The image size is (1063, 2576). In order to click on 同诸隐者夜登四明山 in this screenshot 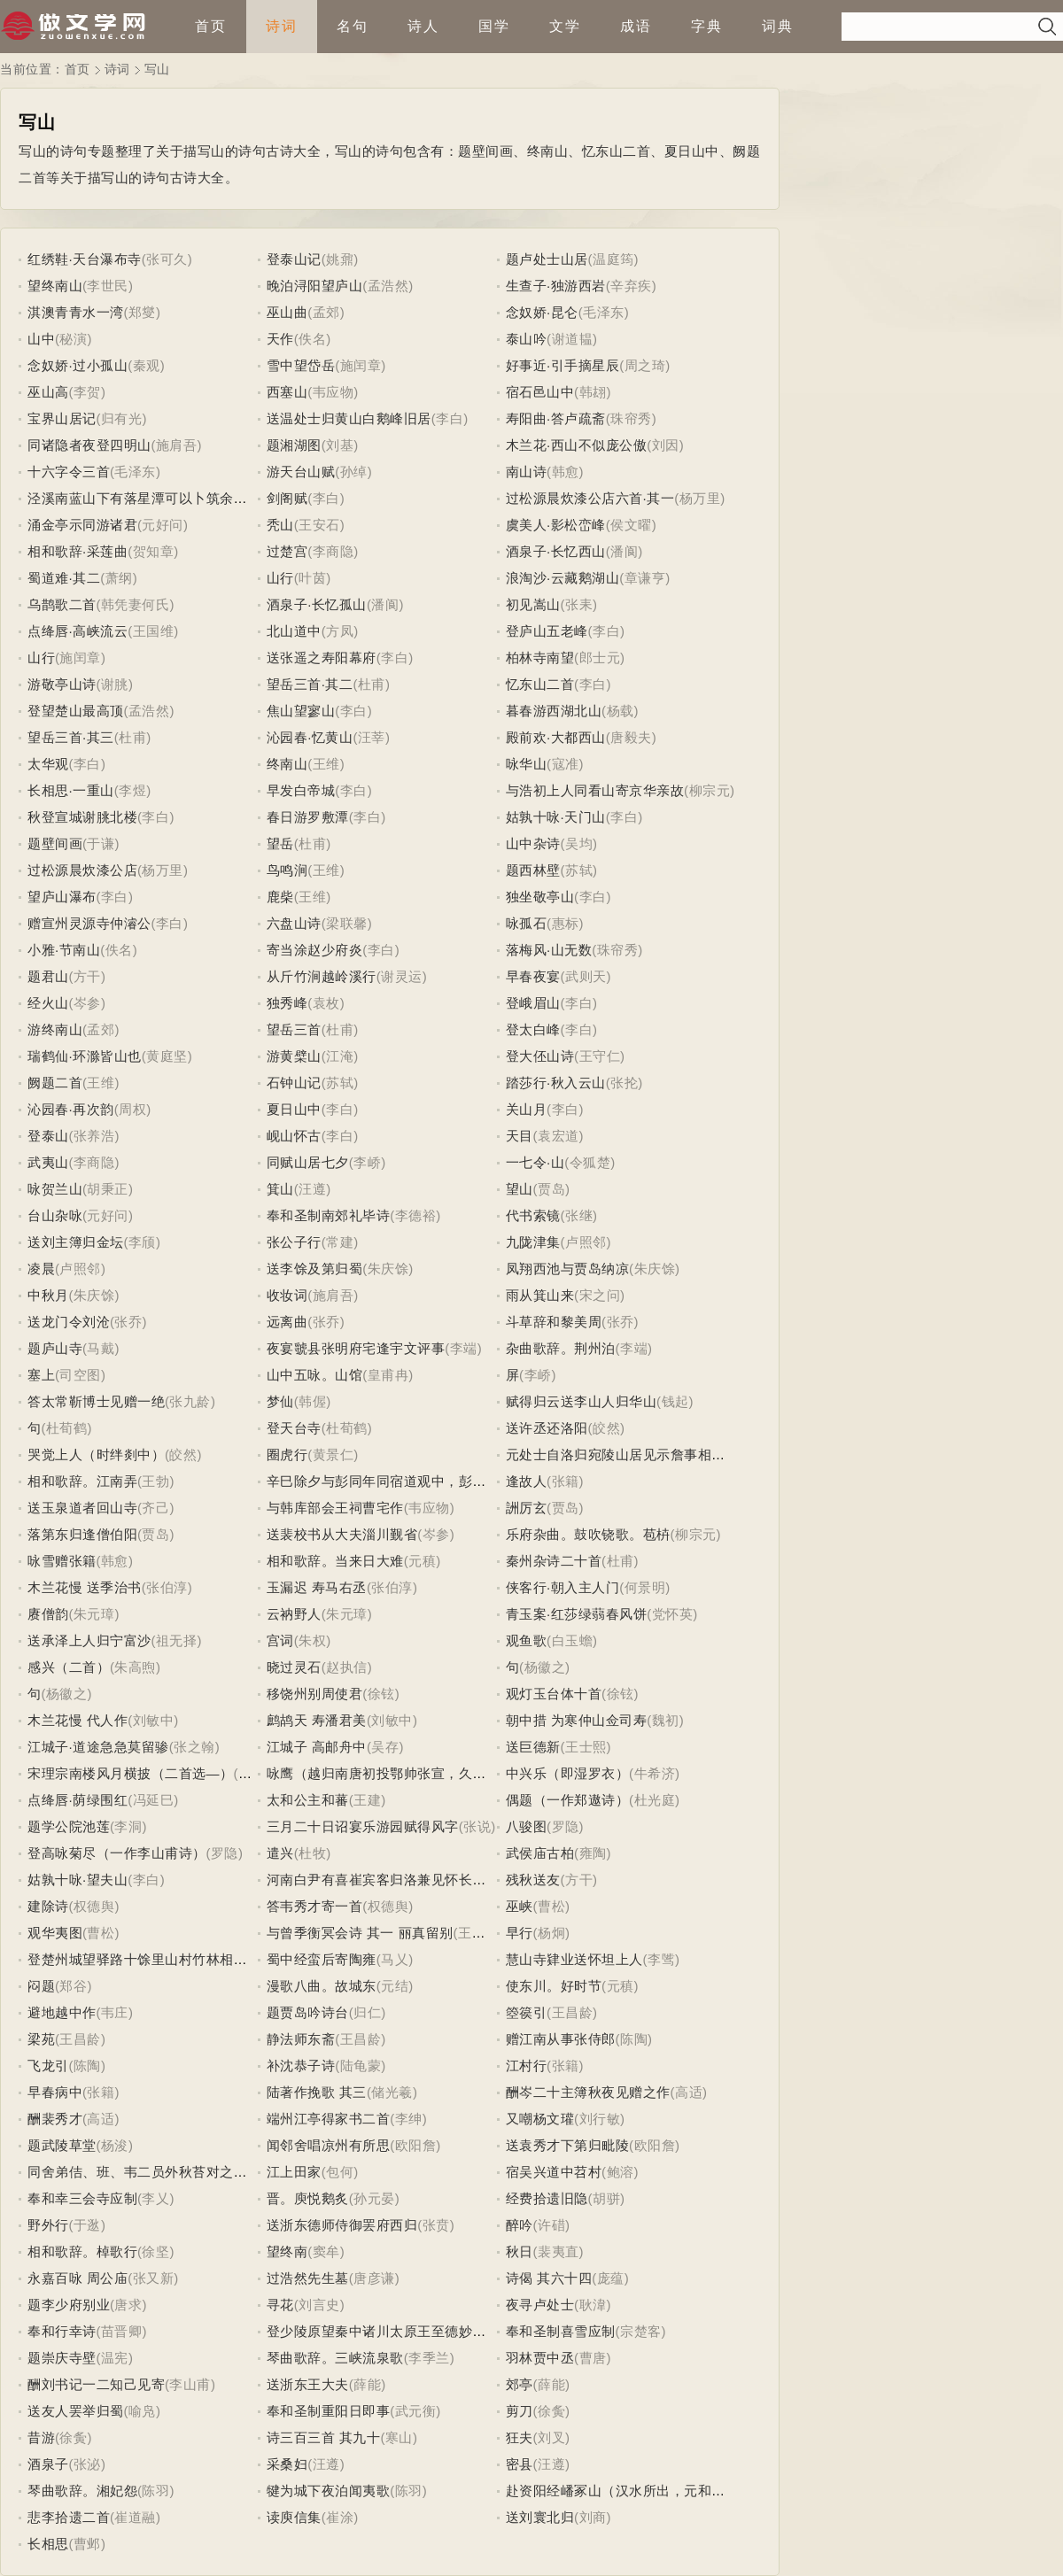, I will do `click(89, 445)`.